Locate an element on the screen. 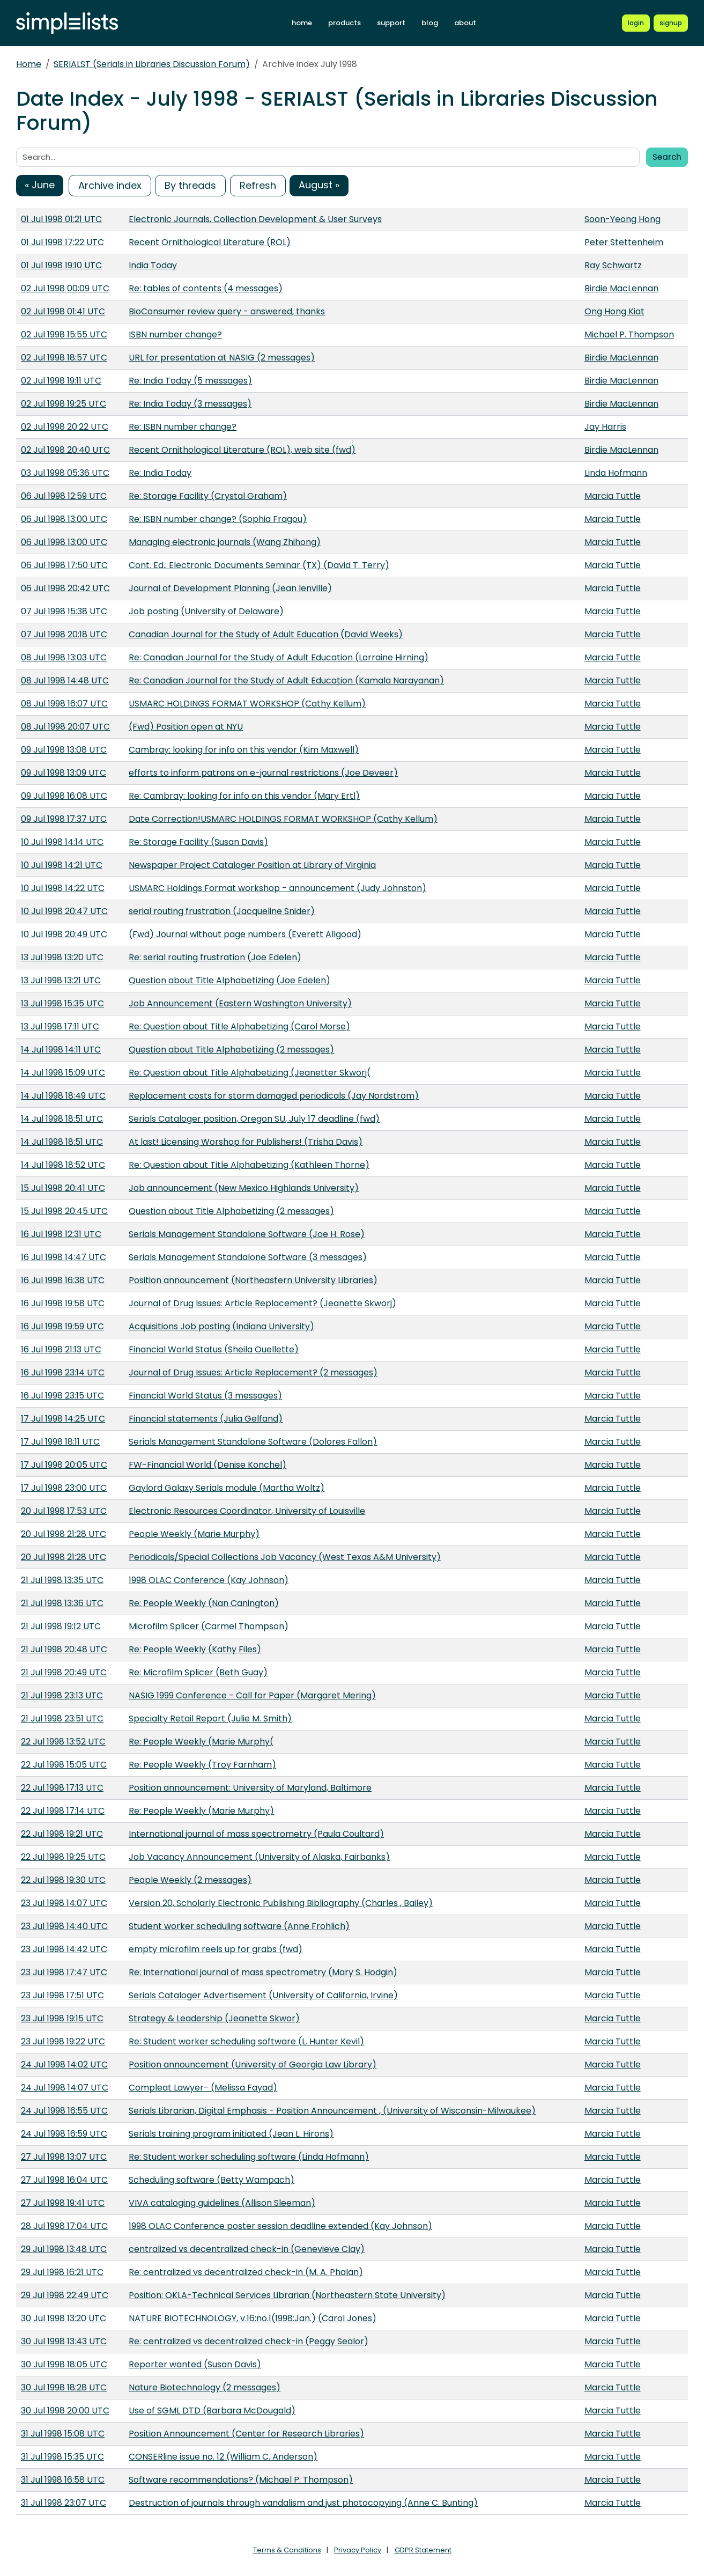 The height and width of the screenshot is (2576, 704). Ong Hong Kiat is located at coordinates (614, 311).